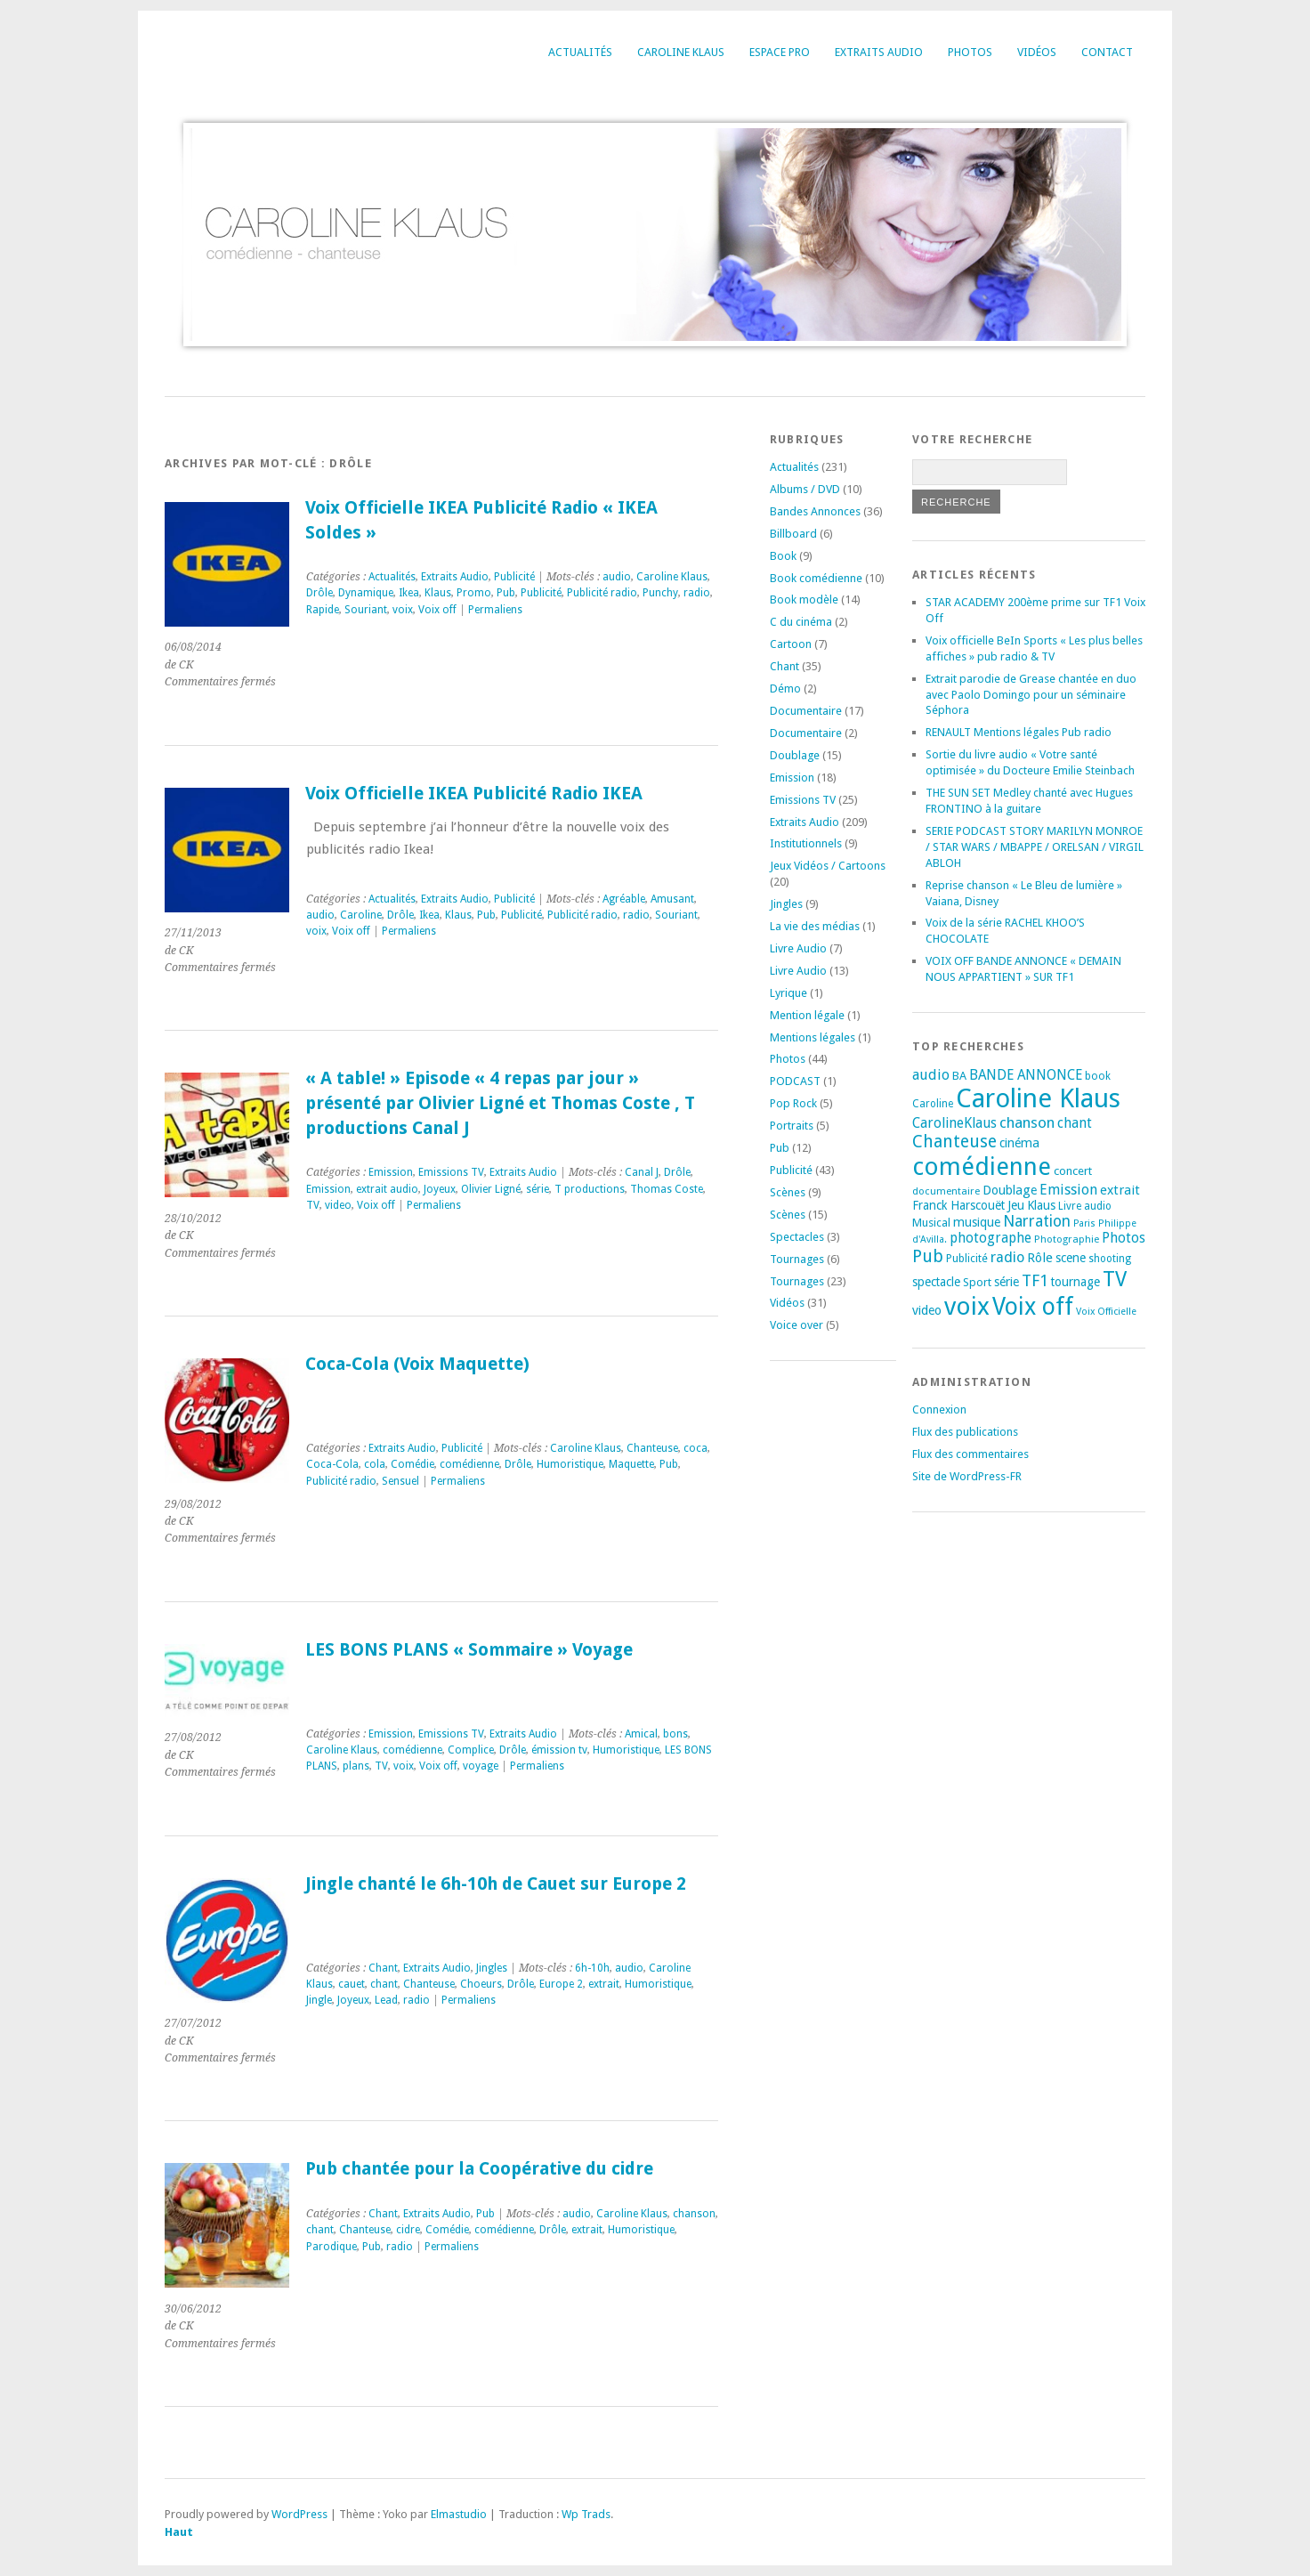 Image resolution: width=1310 pixels, height=2576 pixels. Describe the element at coordinates (417, 1364) in the screenshot. I see `Coca-Cola (Voix Maquette)` at that location.